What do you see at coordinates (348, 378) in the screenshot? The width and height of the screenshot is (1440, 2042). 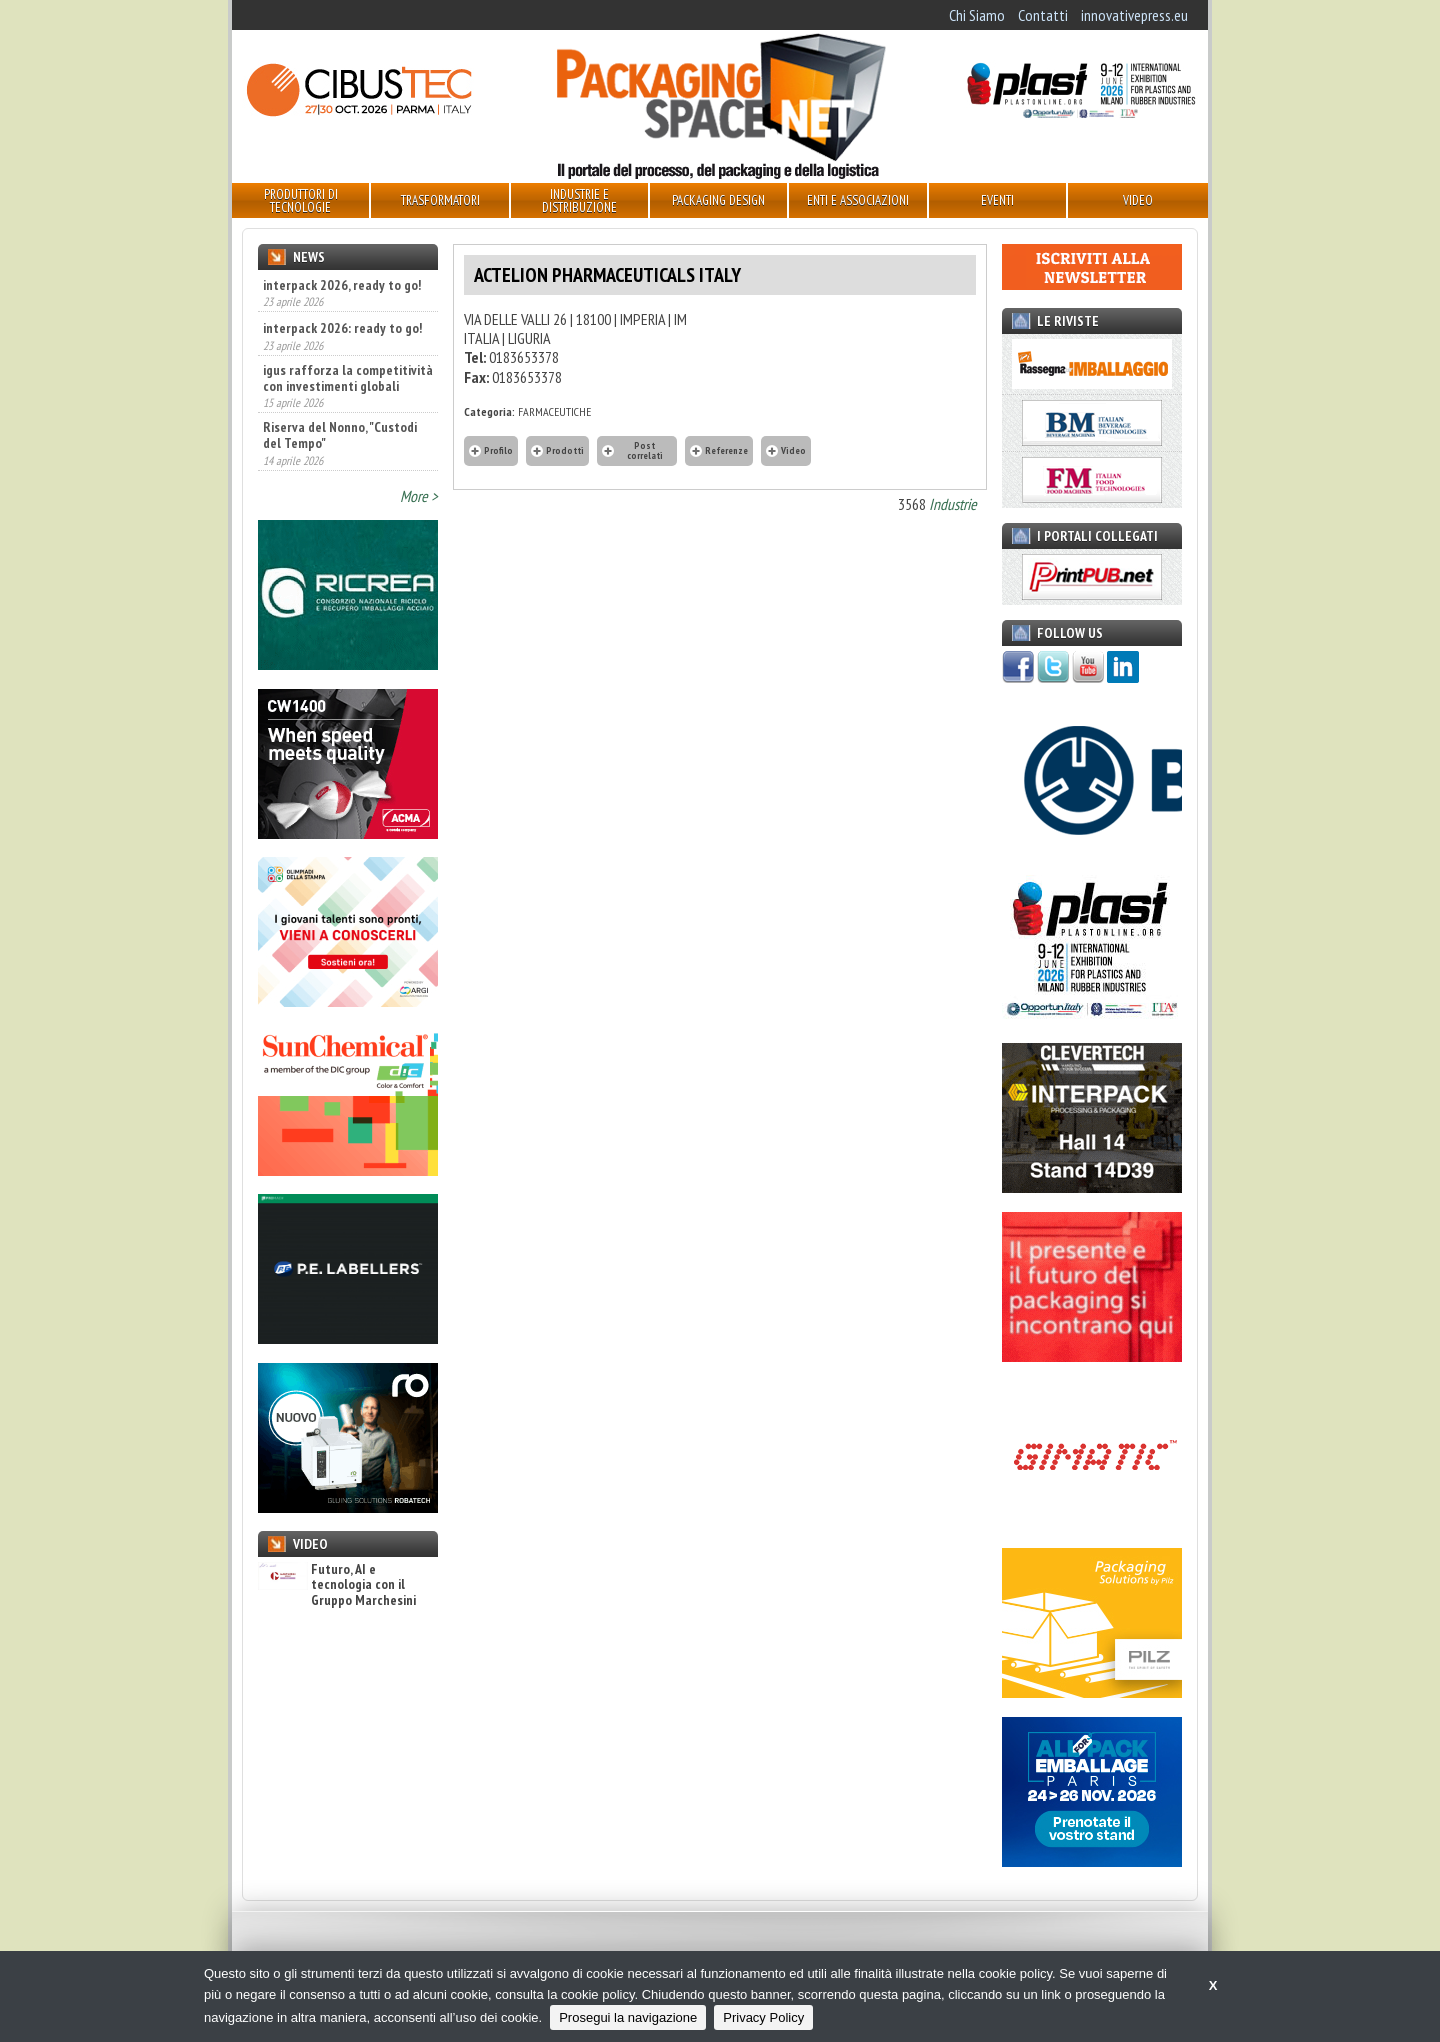 I see `igus rafforza la competitività con investimenti globali` at bounding box center [348, 378].